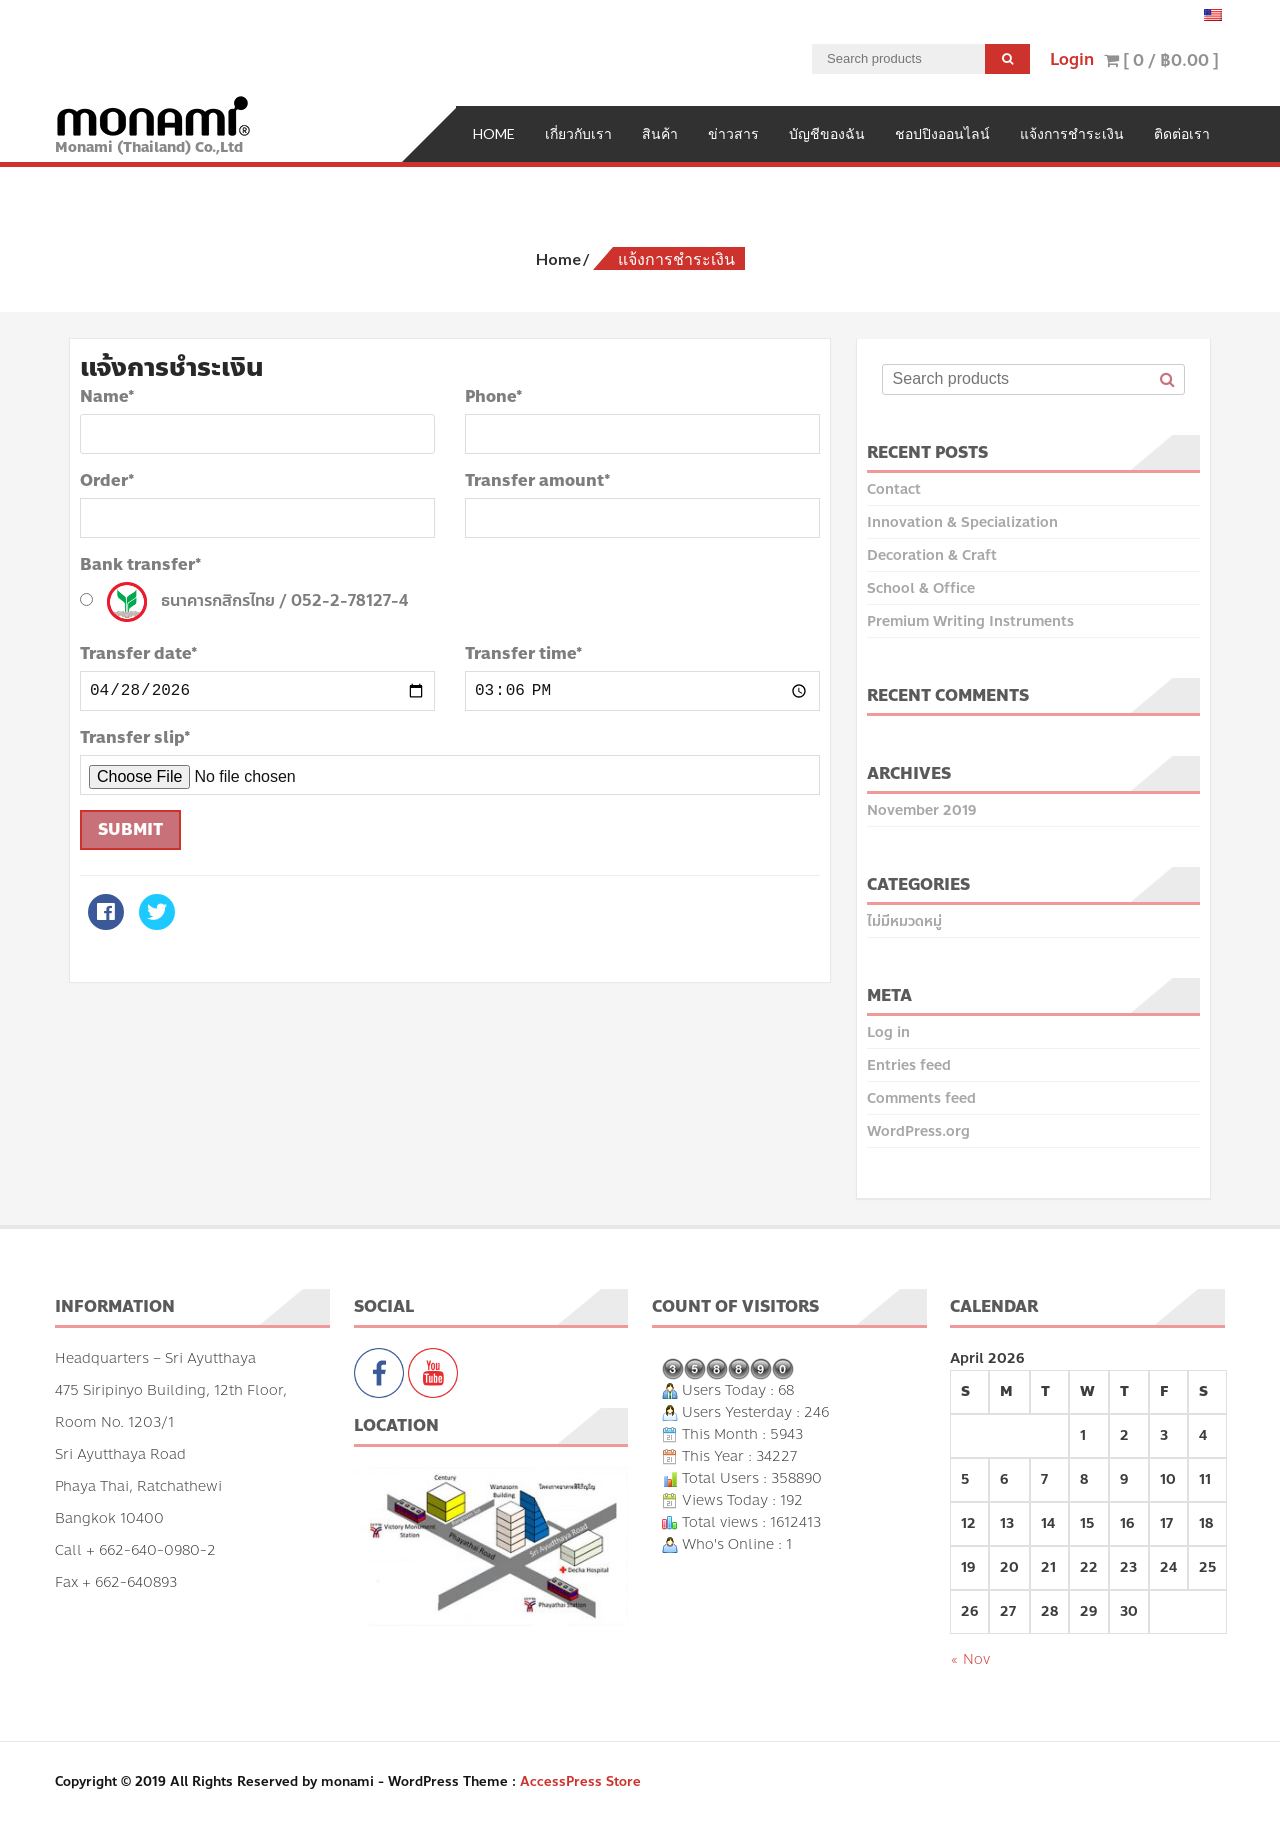 This screenshot has height=1821, width=1280. I want to click on Transfer amount, so click(538, 479).